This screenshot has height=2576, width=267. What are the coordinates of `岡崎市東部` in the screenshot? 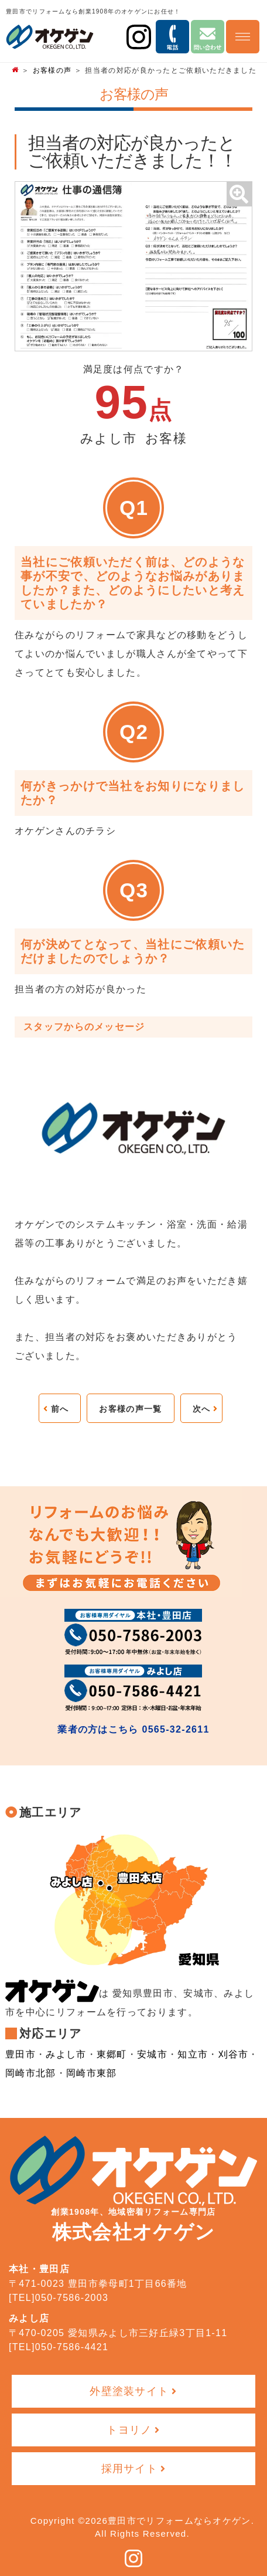 It's located at (91, 2073).